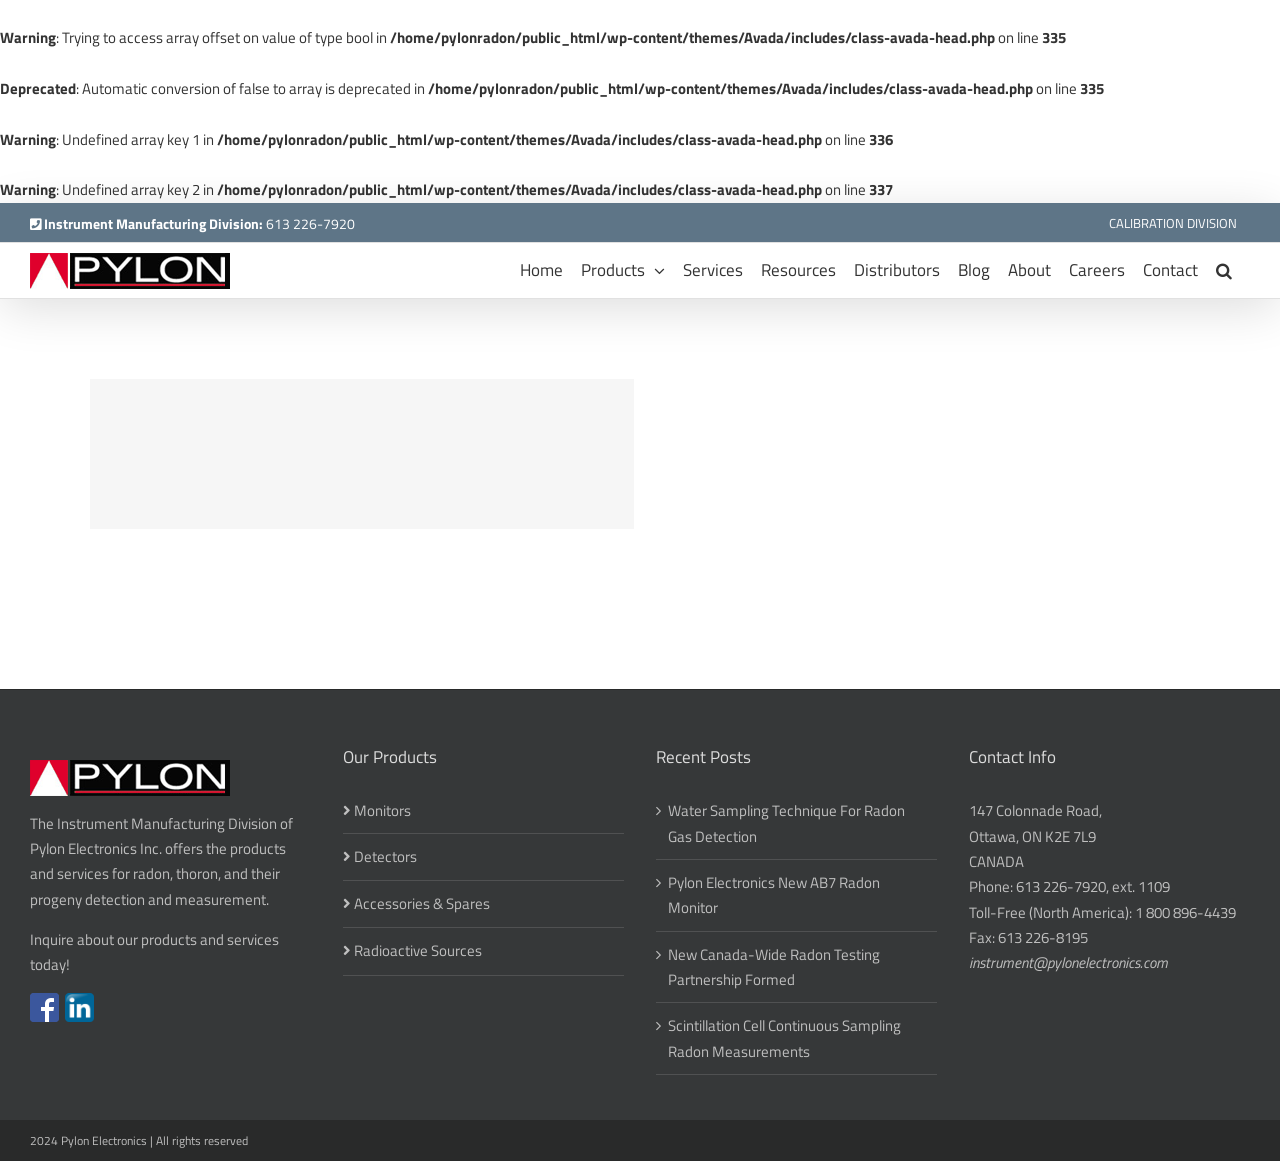  I want to click on Water Sampling Technique For Radon Gas Detection, so click(786, 823).